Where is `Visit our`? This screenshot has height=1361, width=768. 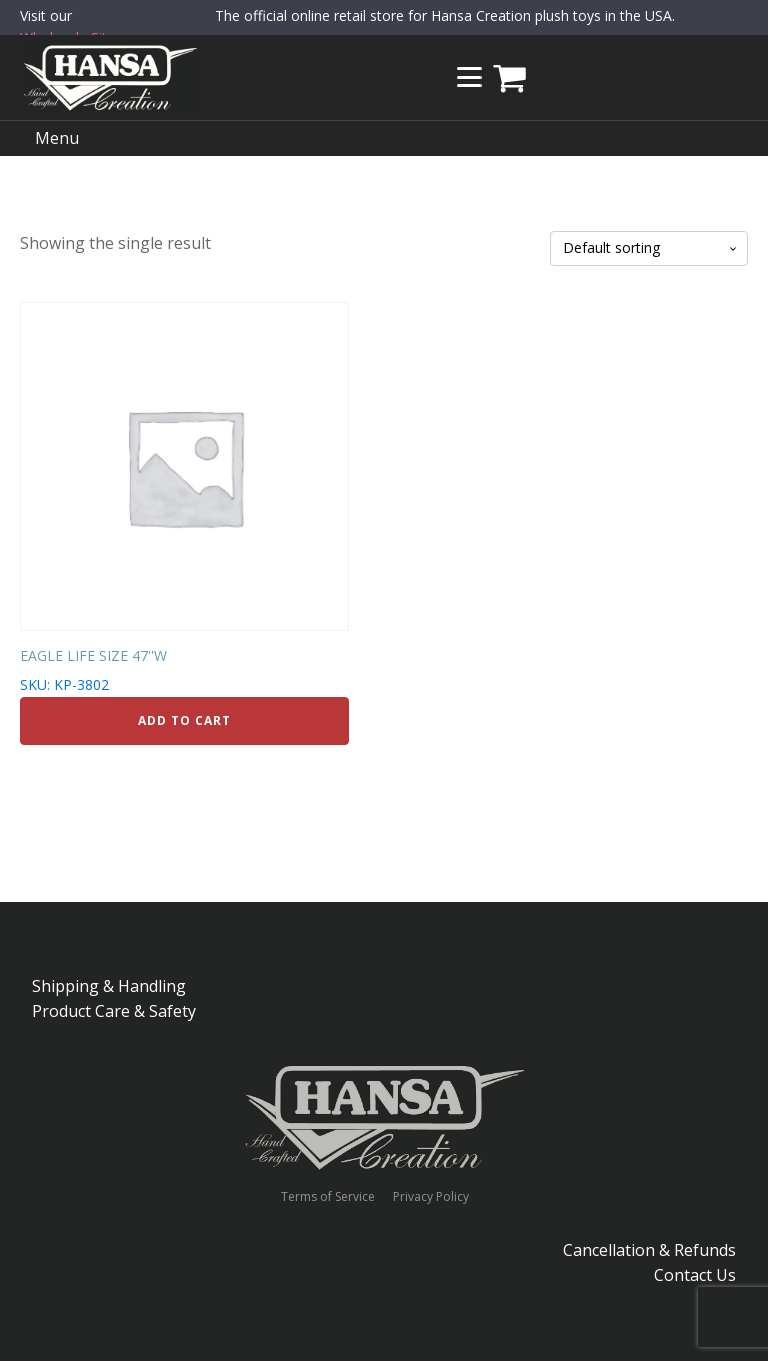
Visit our is located at coordinates (71, 28).